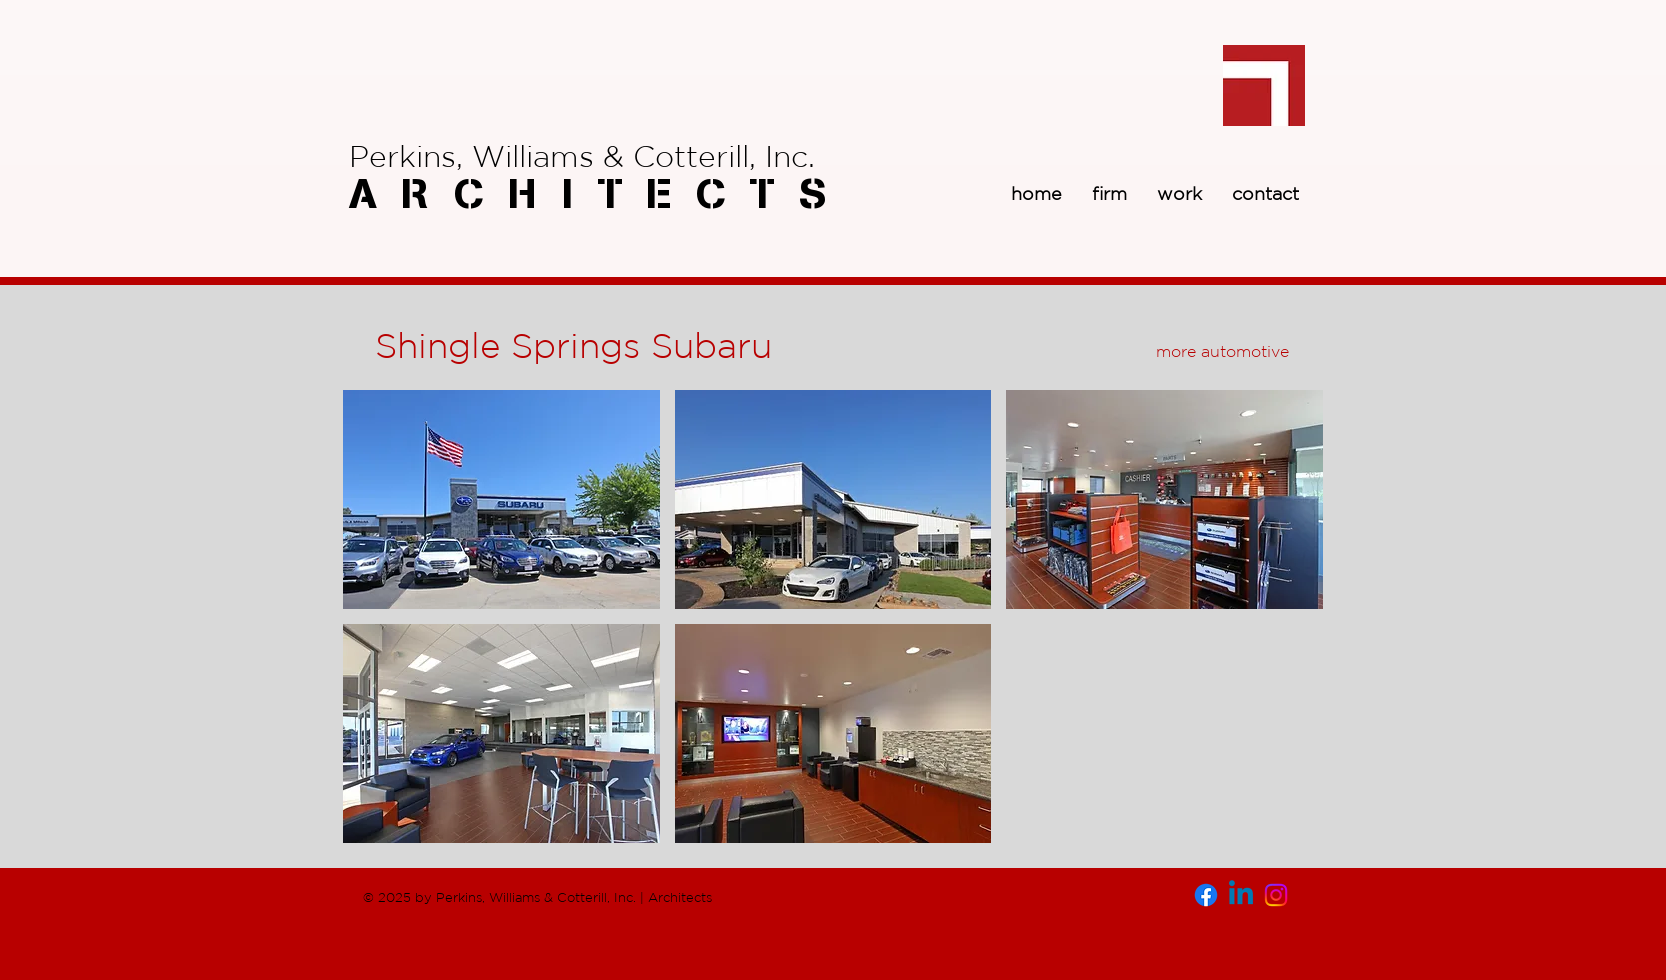 The width and height of the screenshot is (1666, 980). I want to click on [Linkedin], so click(1241, 895).